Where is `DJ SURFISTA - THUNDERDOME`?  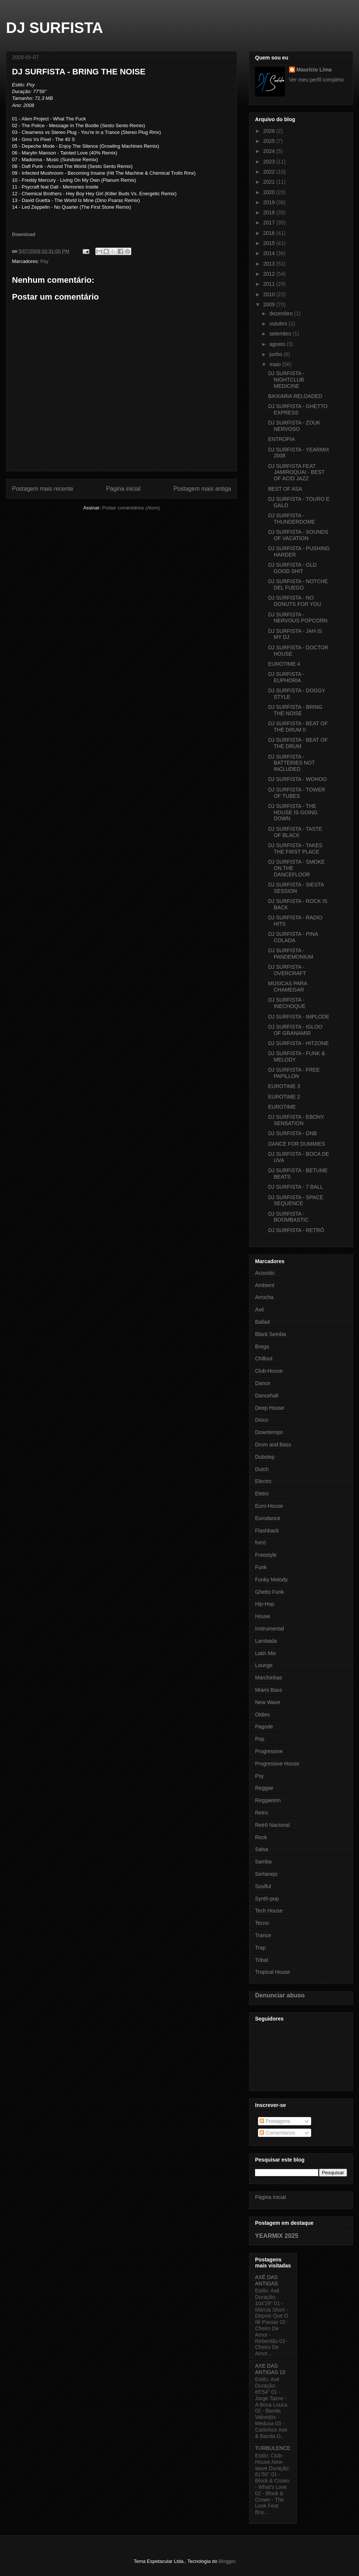
DJ SURFISTA - THUNDERDOME is located at coordinates (291, 518).